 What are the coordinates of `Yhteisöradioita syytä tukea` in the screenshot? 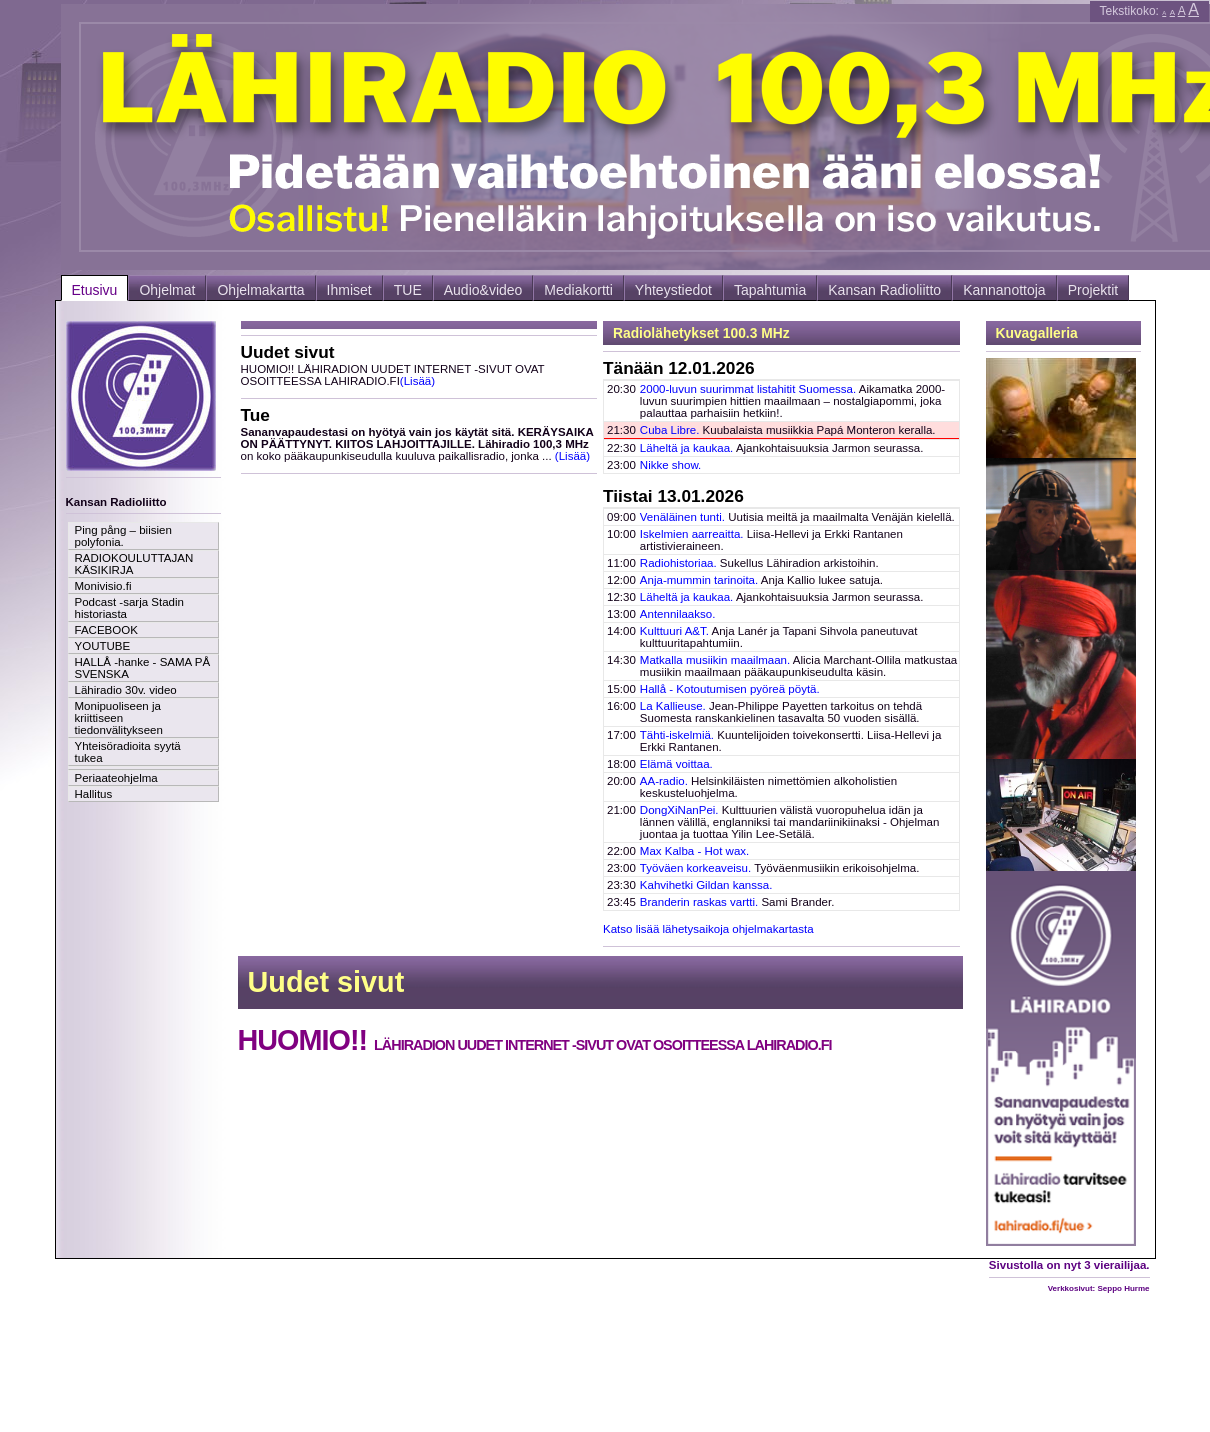 It's located at (128, 752).